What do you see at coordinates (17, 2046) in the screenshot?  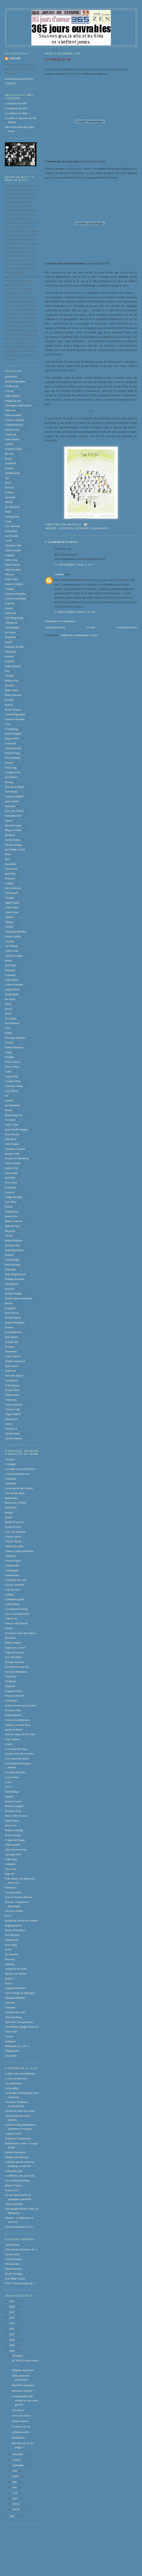 I see `Weblog de J(...)-S(...)` at bounding box center [17, 2046].